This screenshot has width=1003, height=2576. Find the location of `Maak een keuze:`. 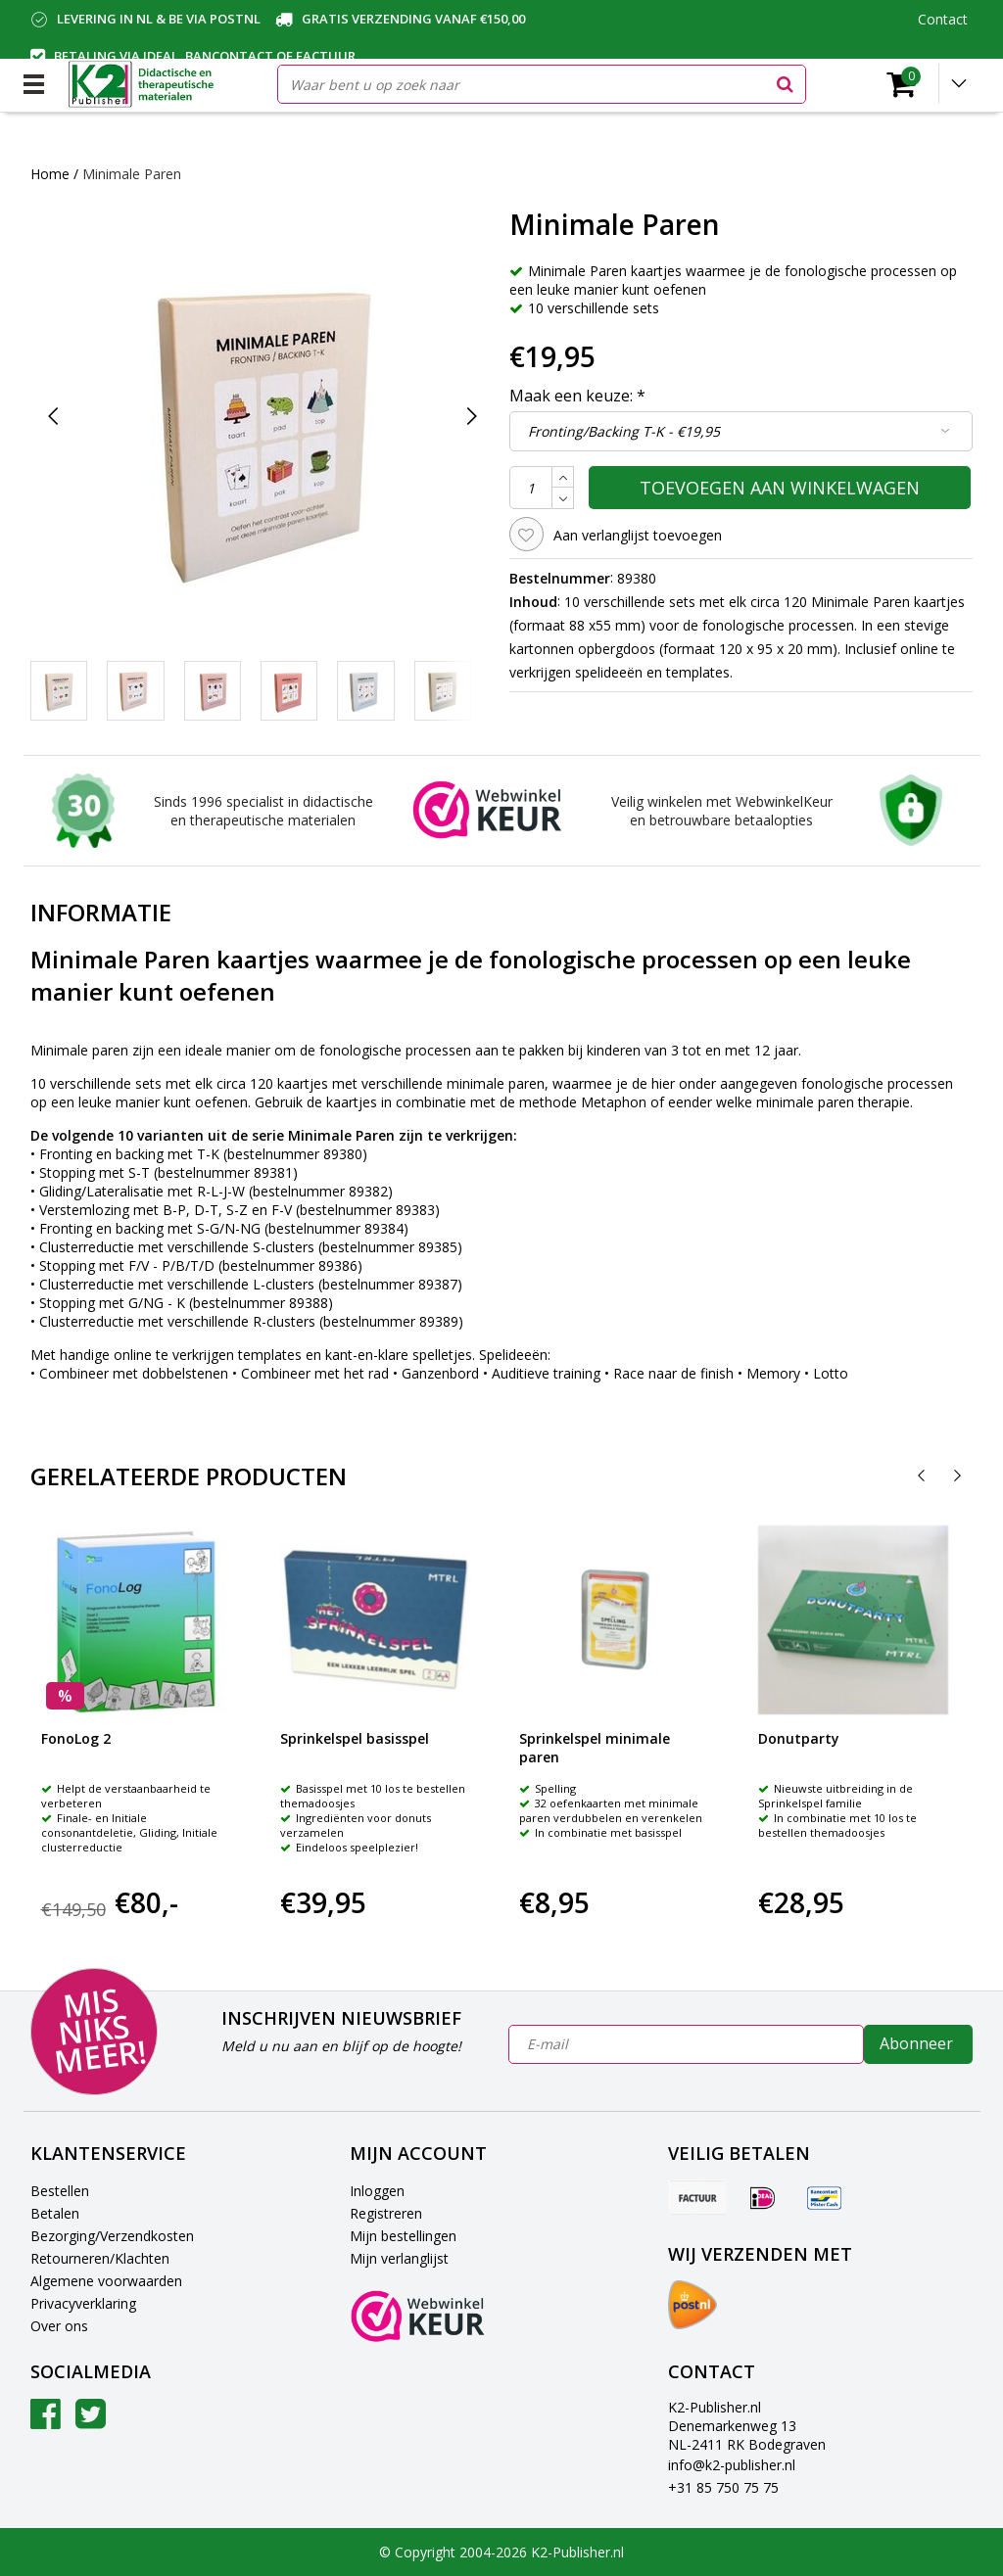

Maak een keuze: is located at coordinates (577, 395).